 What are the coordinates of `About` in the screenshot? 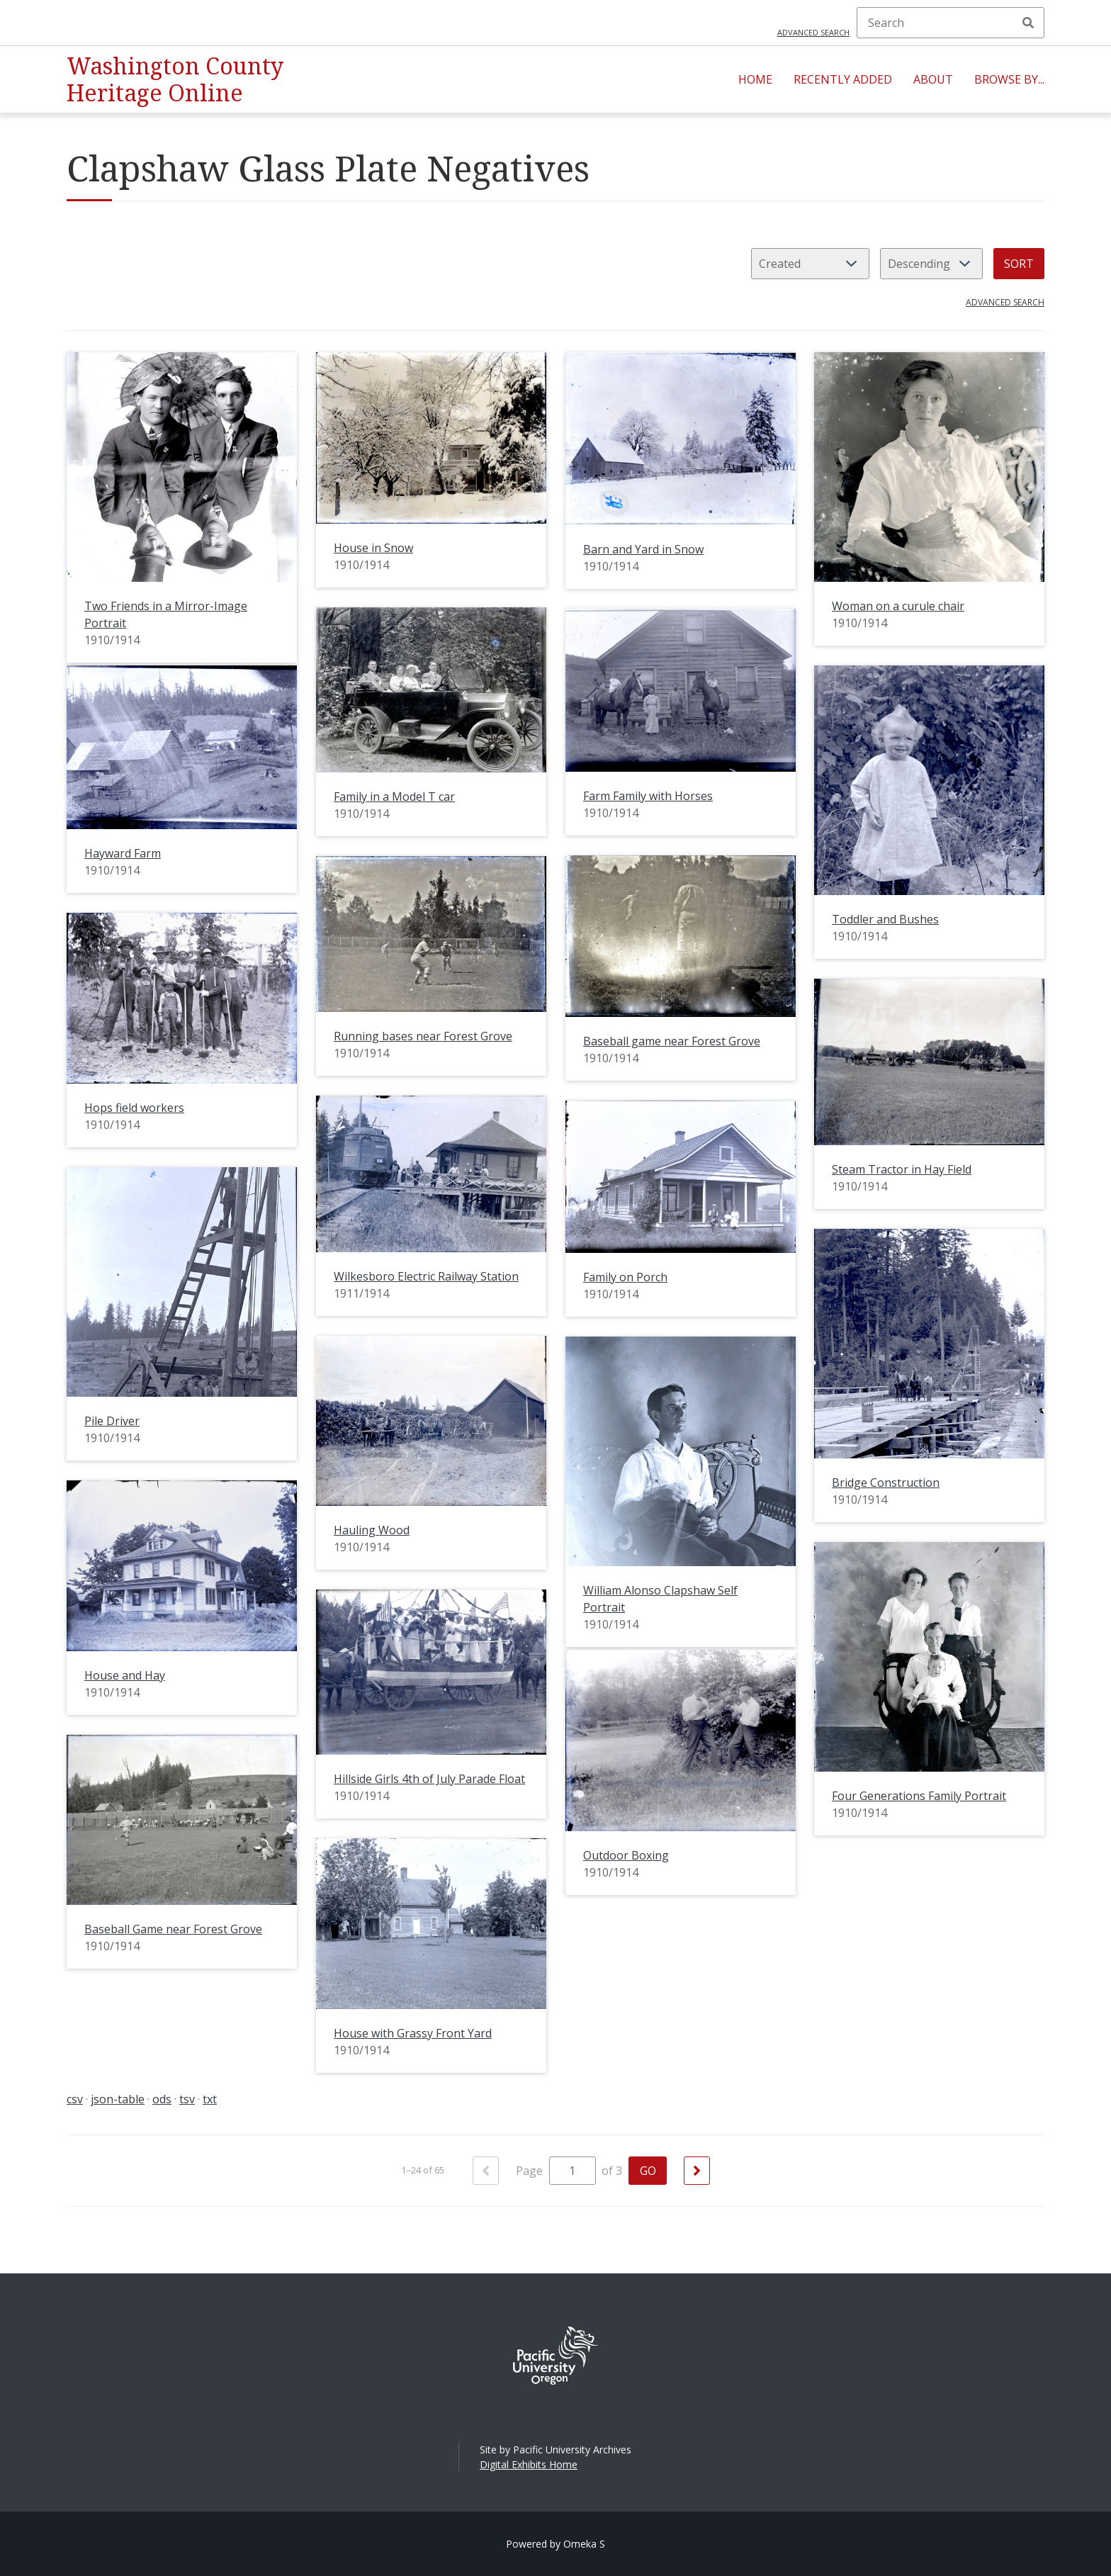 It's located at (933, 79).